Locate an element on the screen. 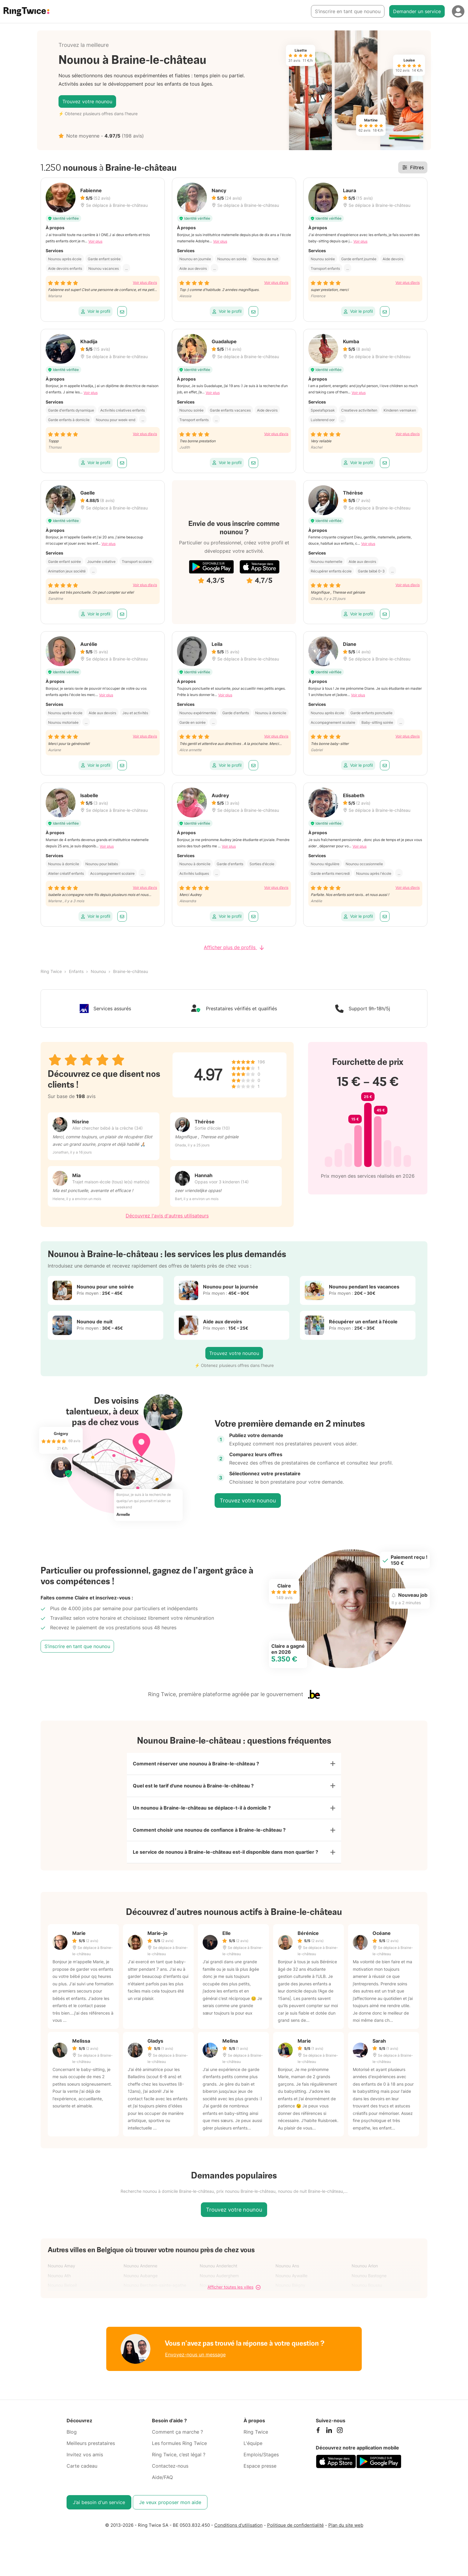  Comment ça marche ? is located at coordinates (177, 2439).